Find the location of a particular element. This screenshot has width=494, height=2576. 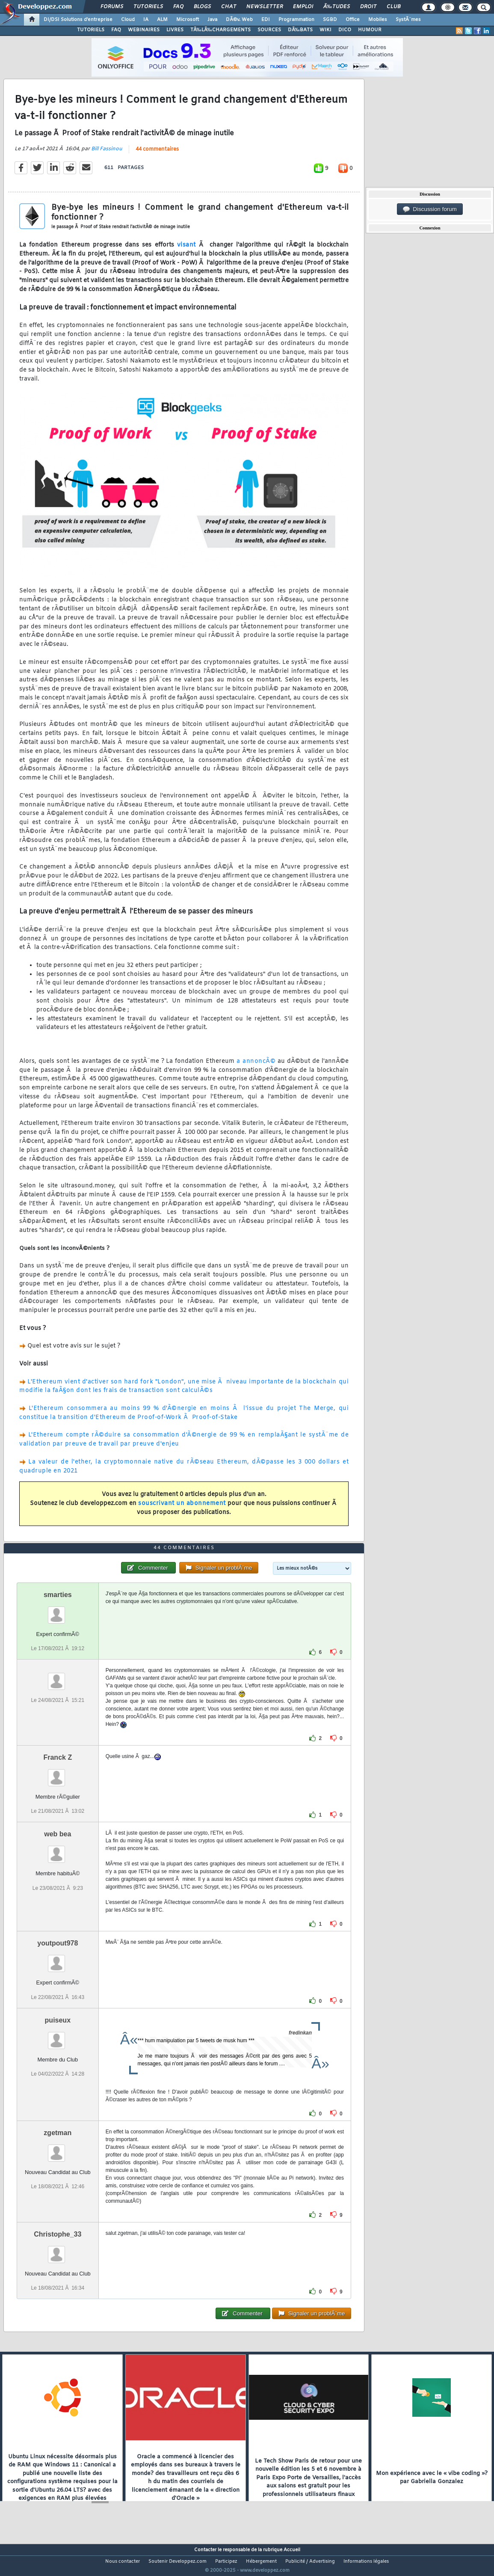

web bea is located at coordinates (57, 1850).